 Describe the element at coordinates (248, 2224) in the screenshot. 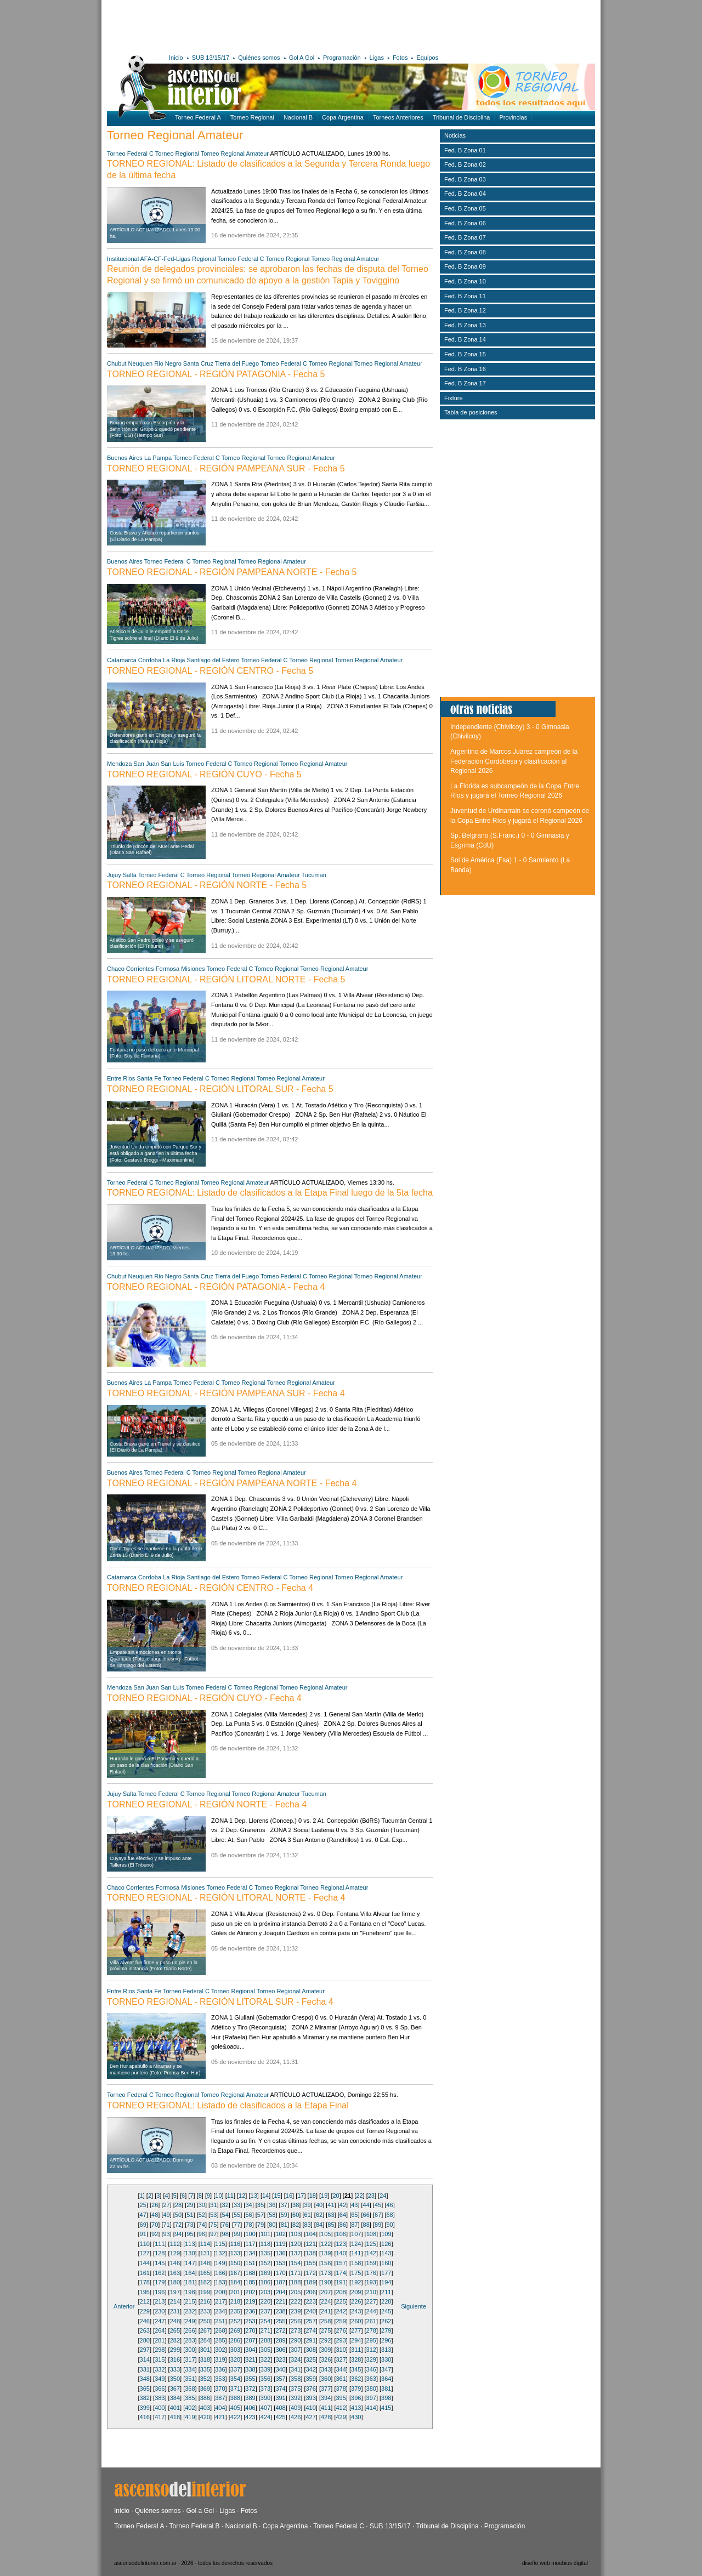

I see `78` at that location.